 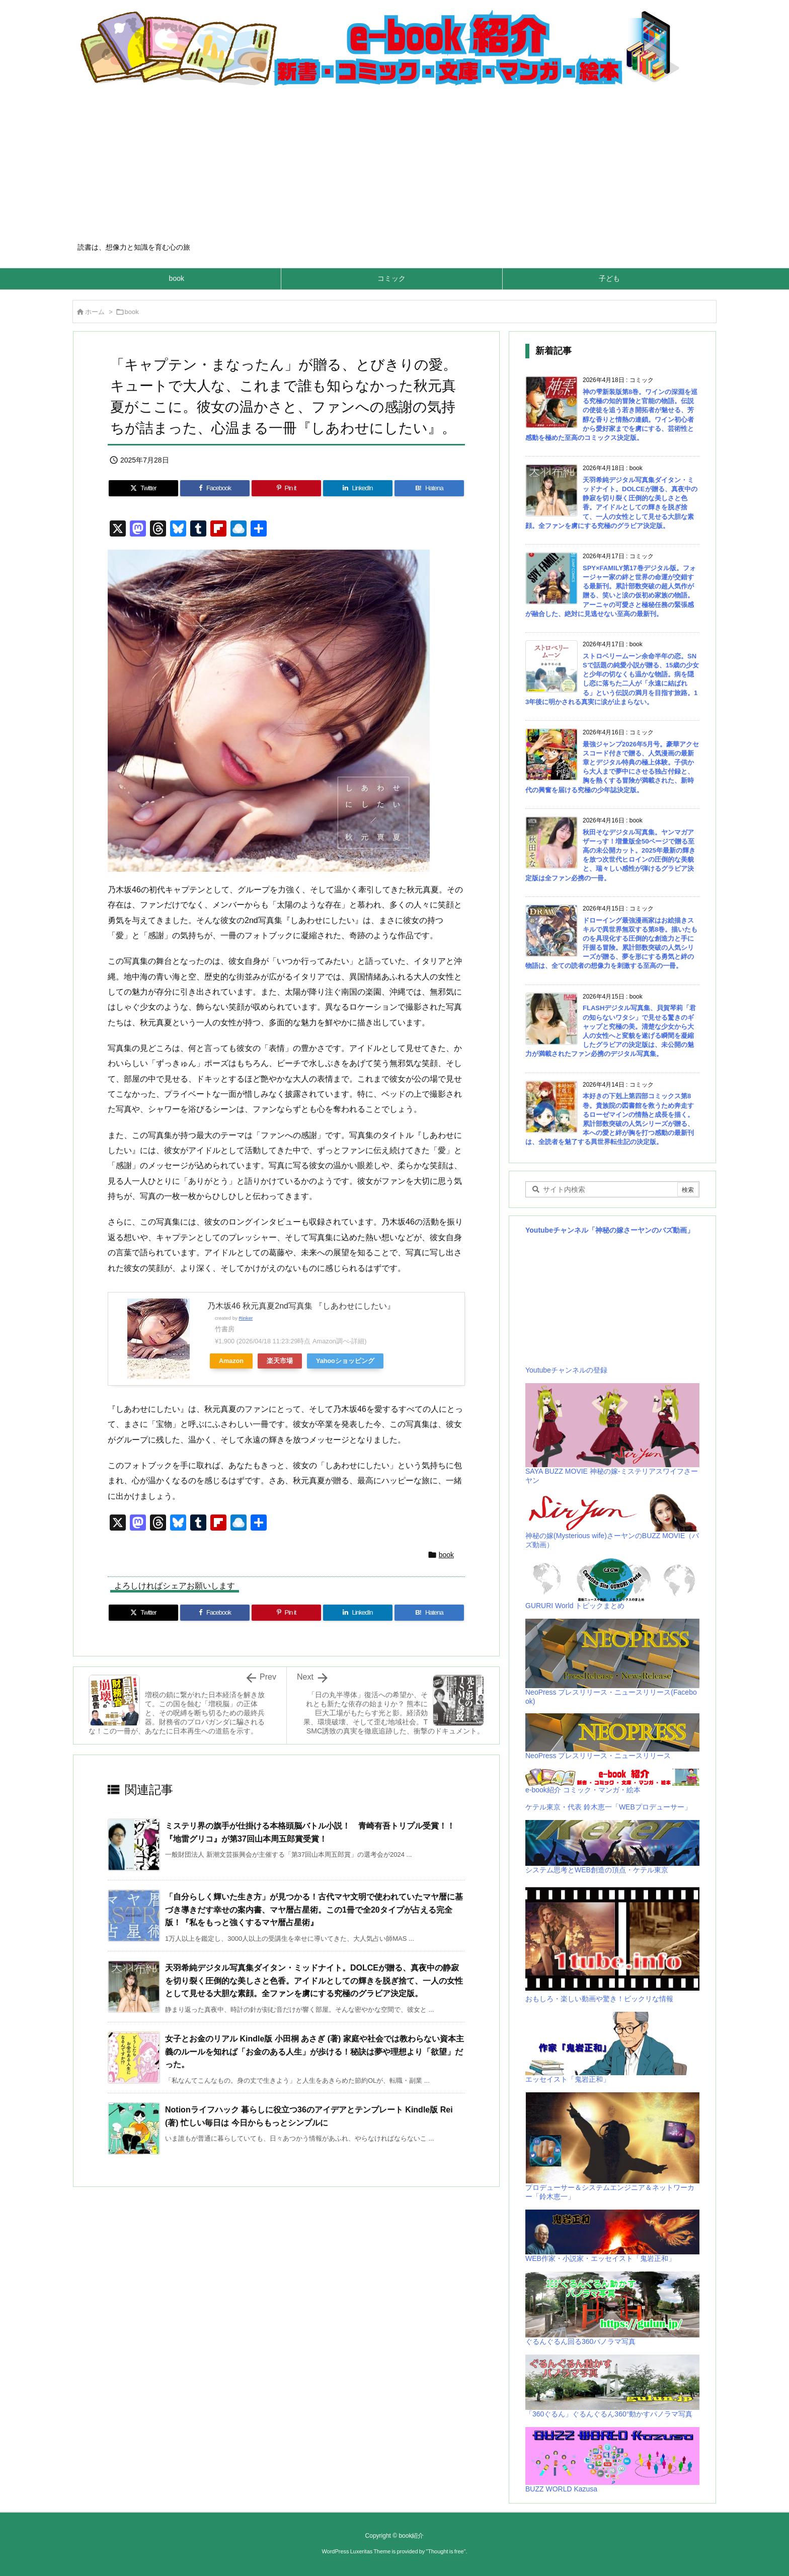 What do you see at coordinates (357, 488) in the screenshot?
I see `[LinkedIn]` at bounding box center [357, 488].